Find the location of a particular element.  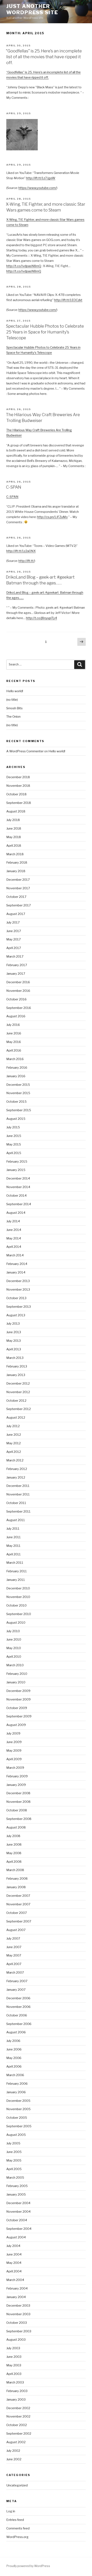

January 2016 is located at coordinates (15, 1076).